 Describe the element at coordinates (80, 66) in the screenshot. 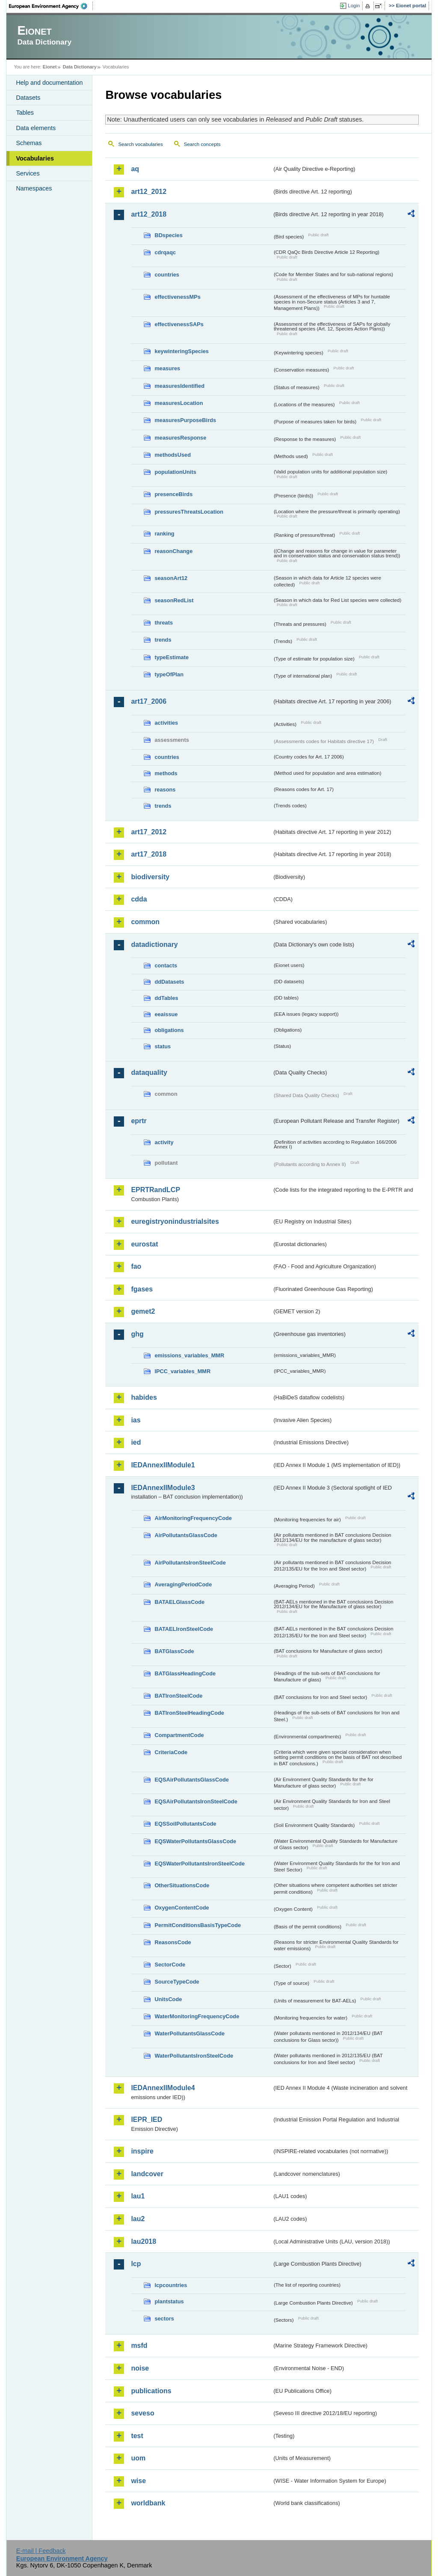

I see `Data Dictionary` at that location.